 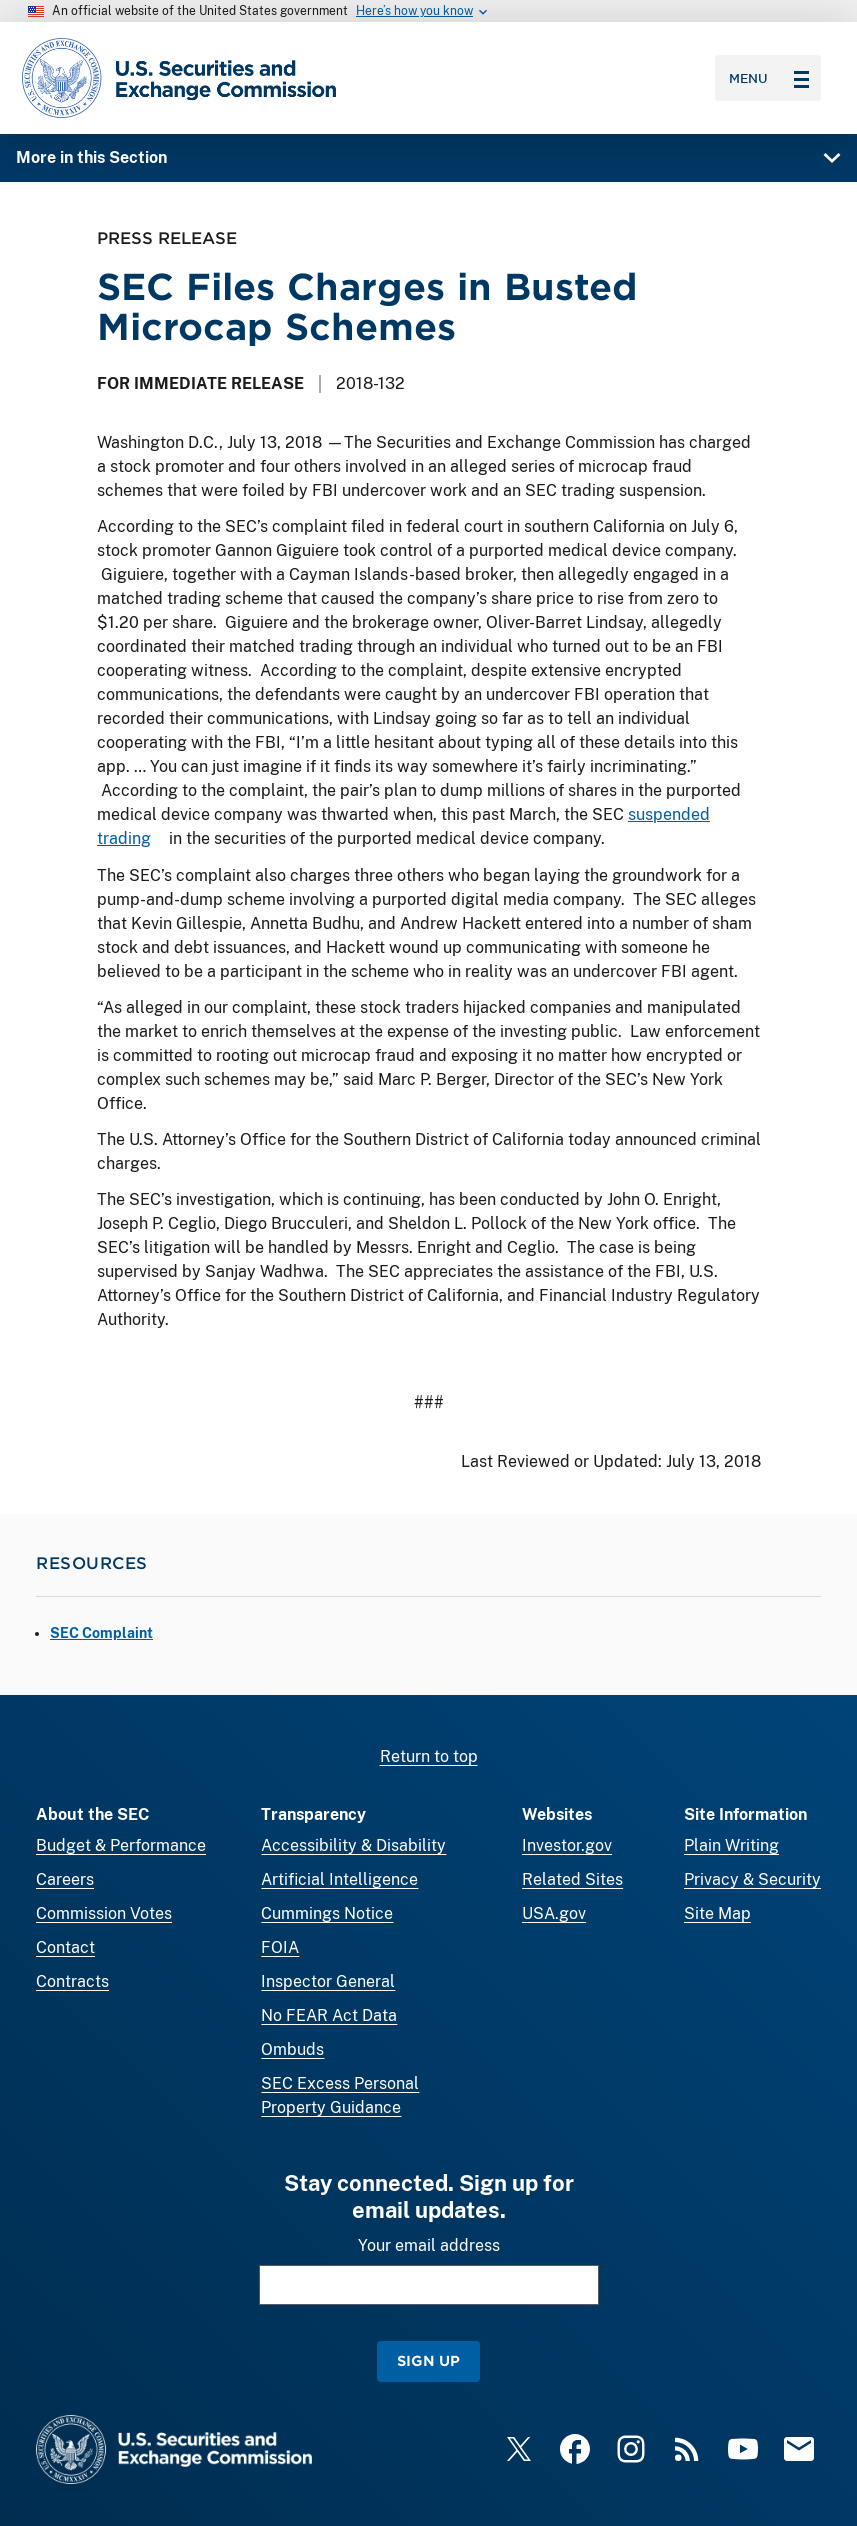 What do you see at coordinates (104, 1913) in the screenshot?
I see `Commission Votes` at bounding box center [104, 1913].